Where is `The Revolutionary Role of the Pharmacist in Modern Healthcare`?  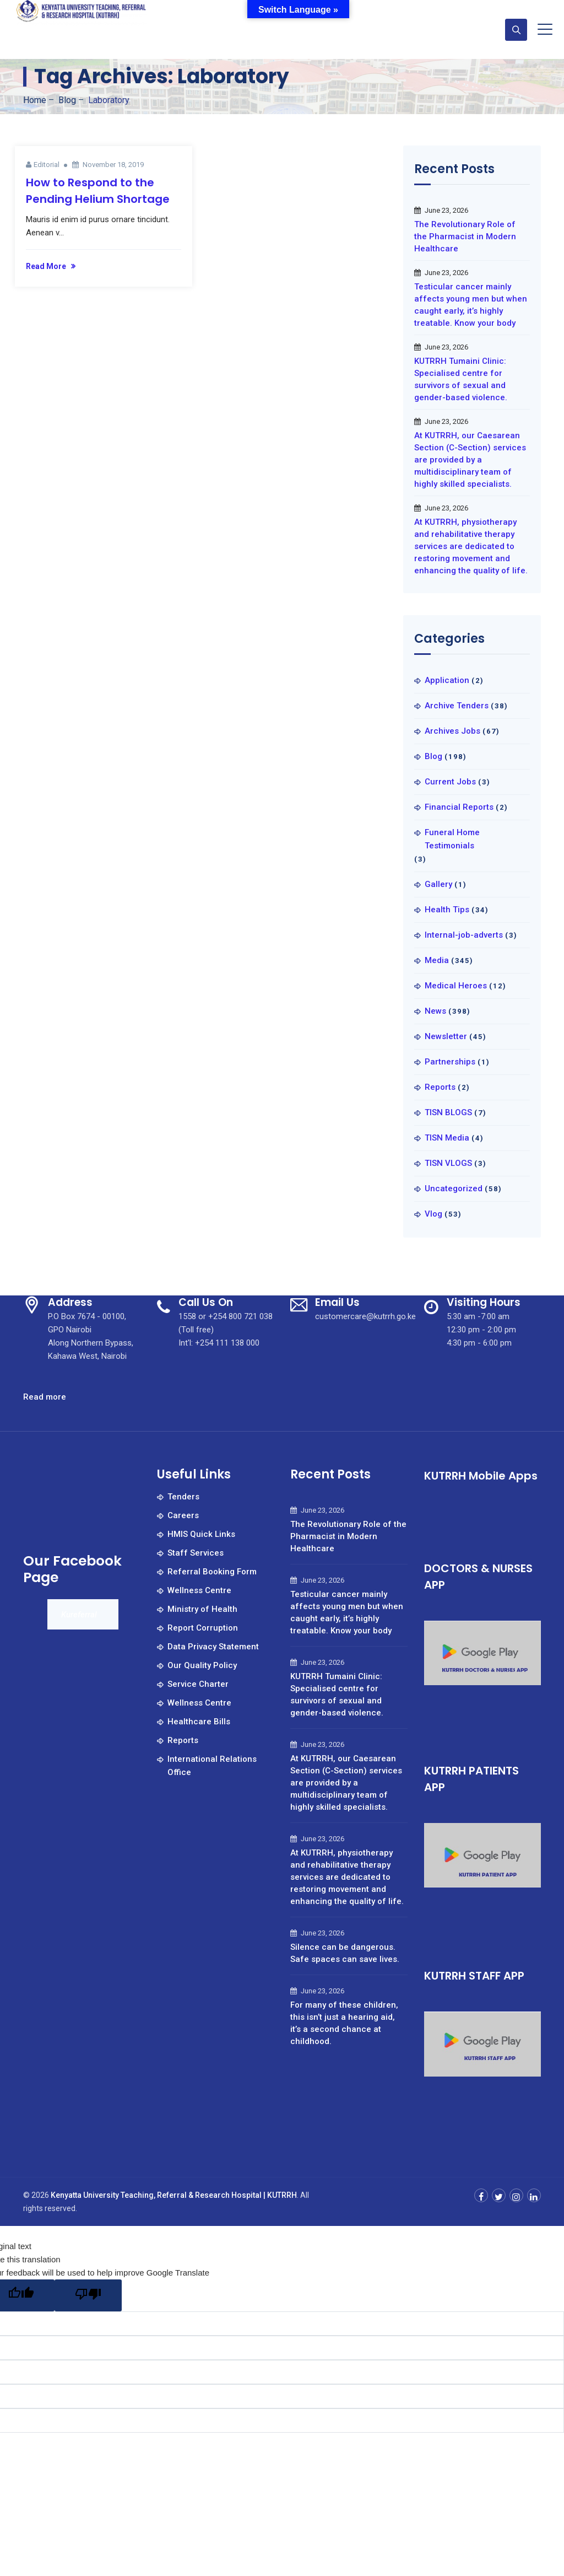
The Revolutionary Role of the Pharmacist in Modern Healthcare is located at coordinates (465, 236).